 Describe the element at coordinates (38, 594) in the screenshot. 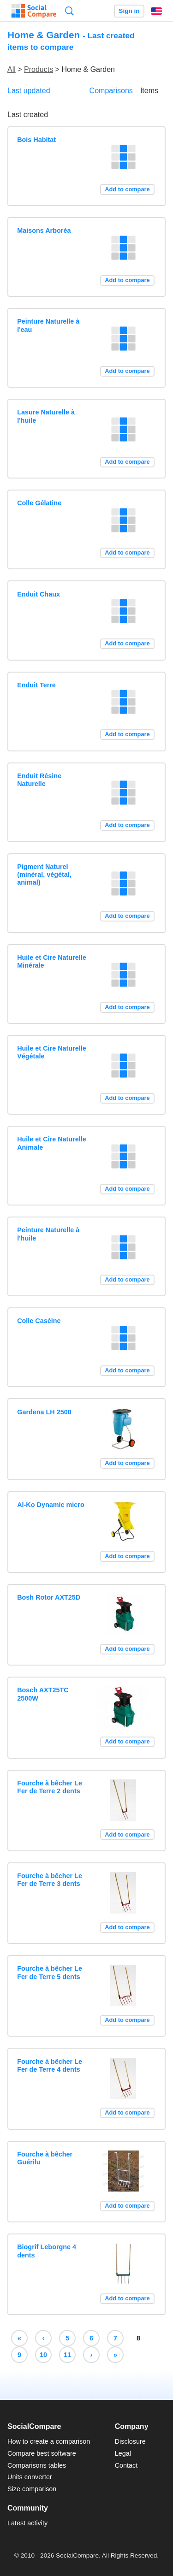

I see `Enduit Chaux` at that location.